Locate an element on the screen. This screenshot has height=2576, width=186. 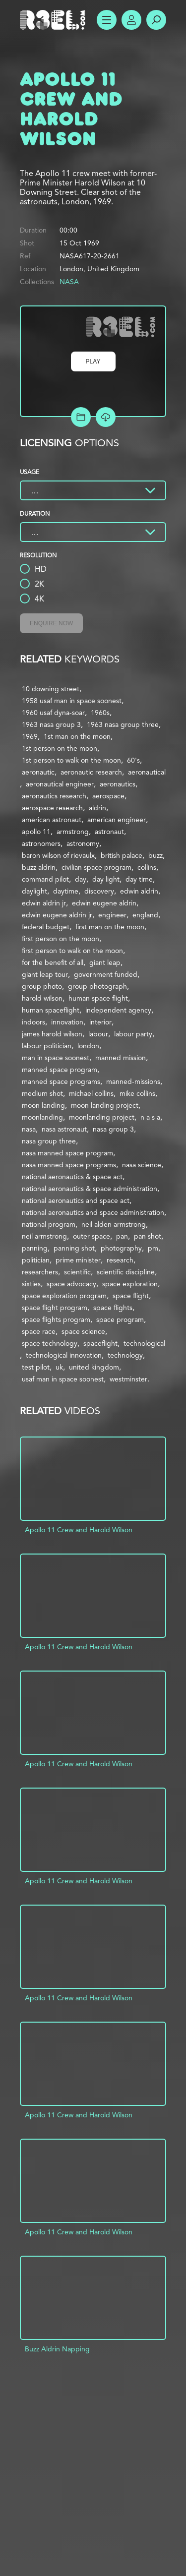
manned-missions is located at coordinates (133, 1081).